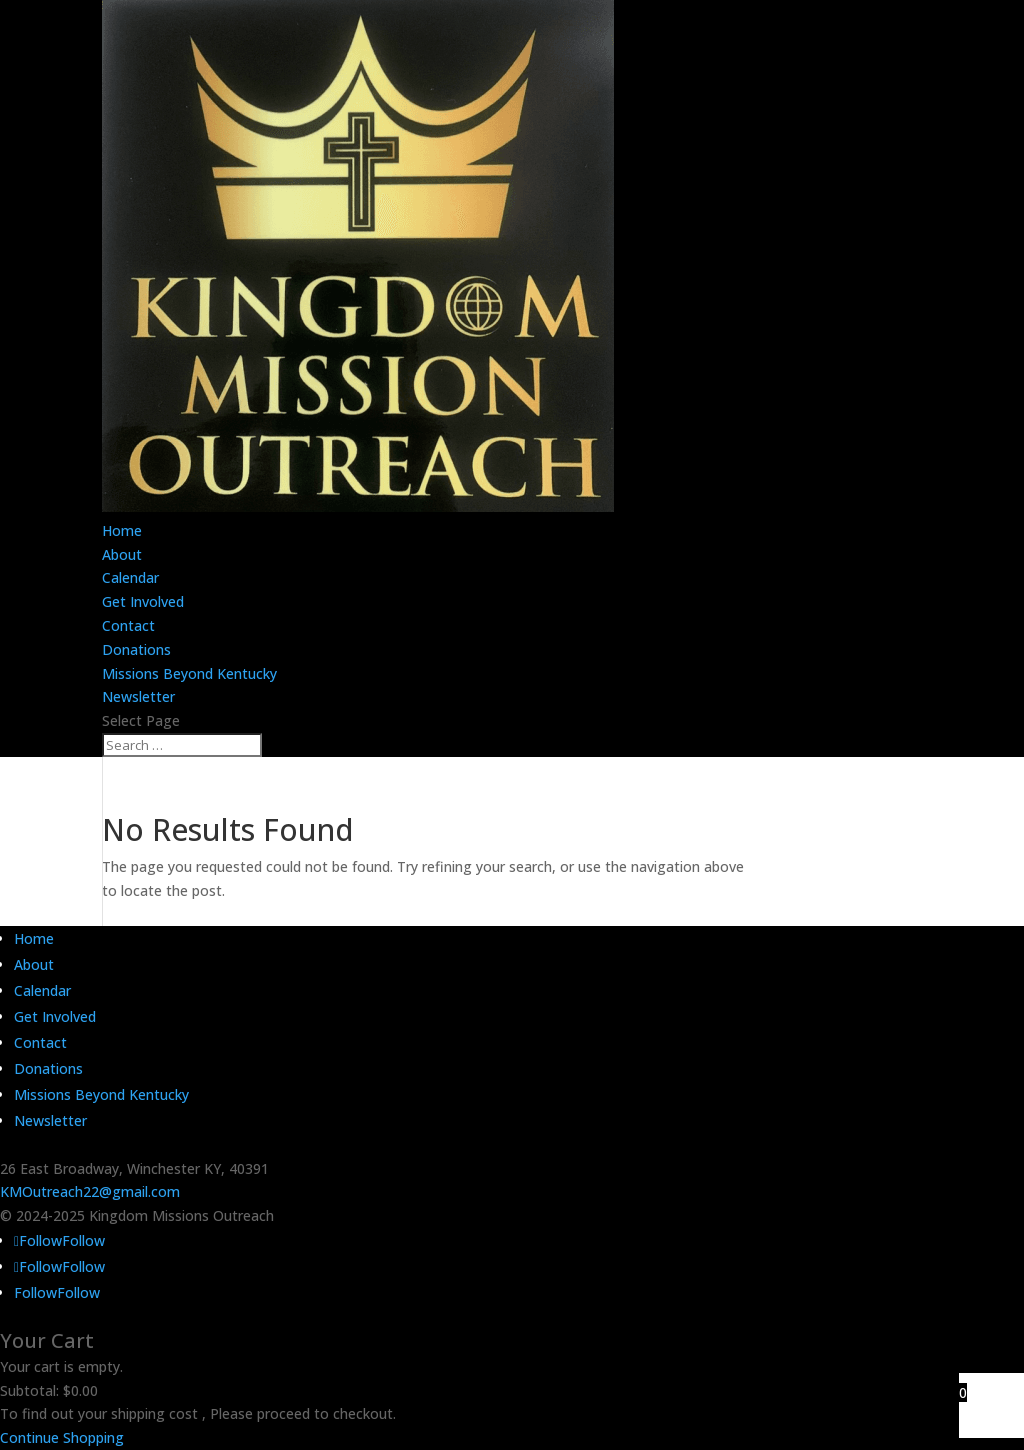 This screenshot has width=1024, height=1450. I want to click on Calendar, so click(130, 577).